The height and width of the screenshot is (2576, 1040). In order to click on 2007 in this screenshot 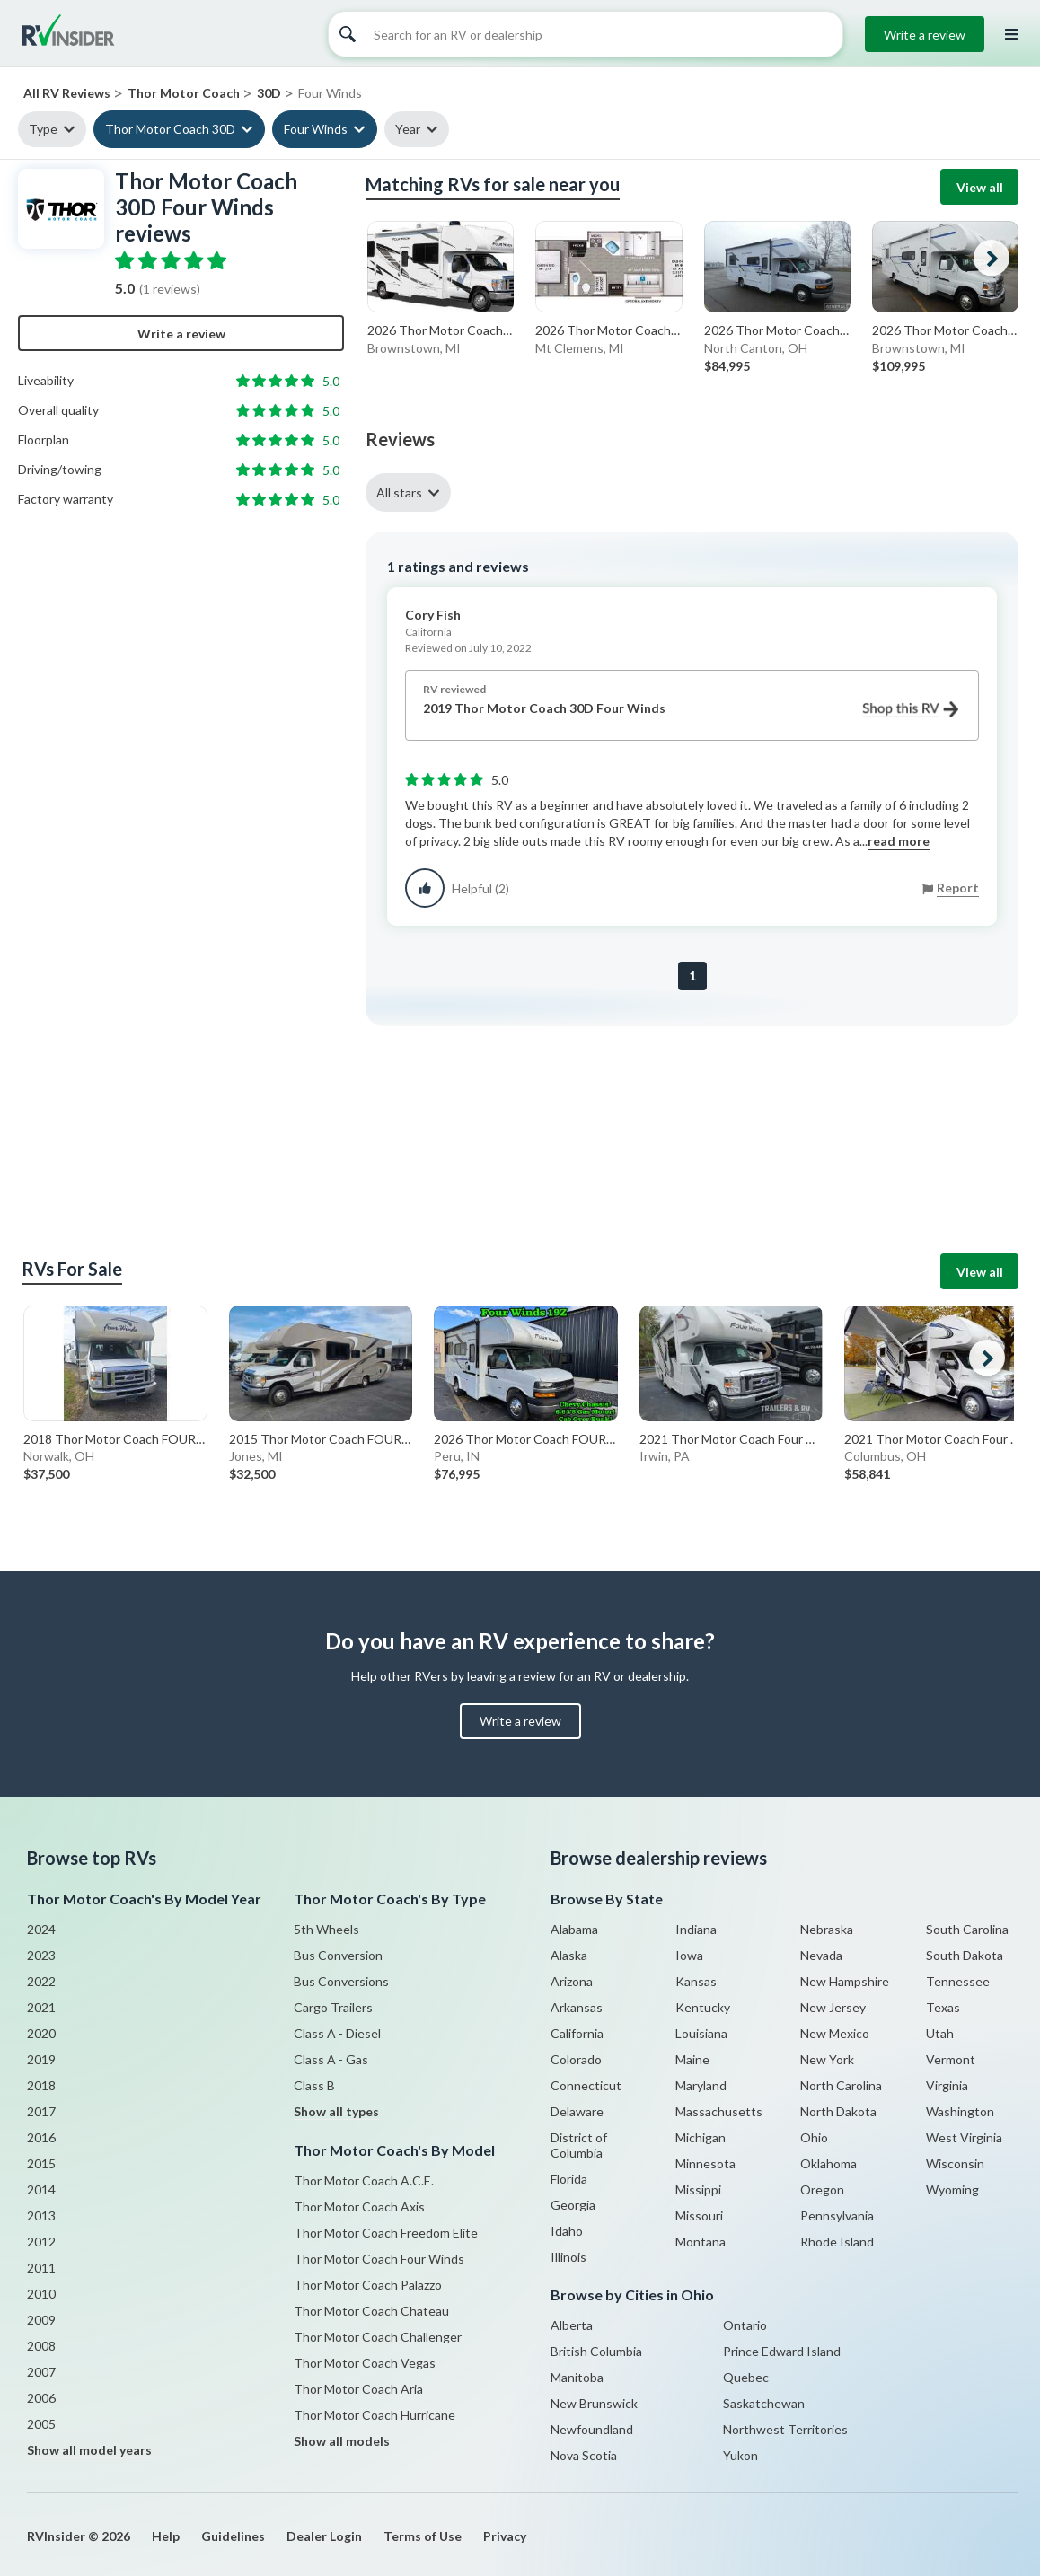, I will do `click(41, 2371)`.